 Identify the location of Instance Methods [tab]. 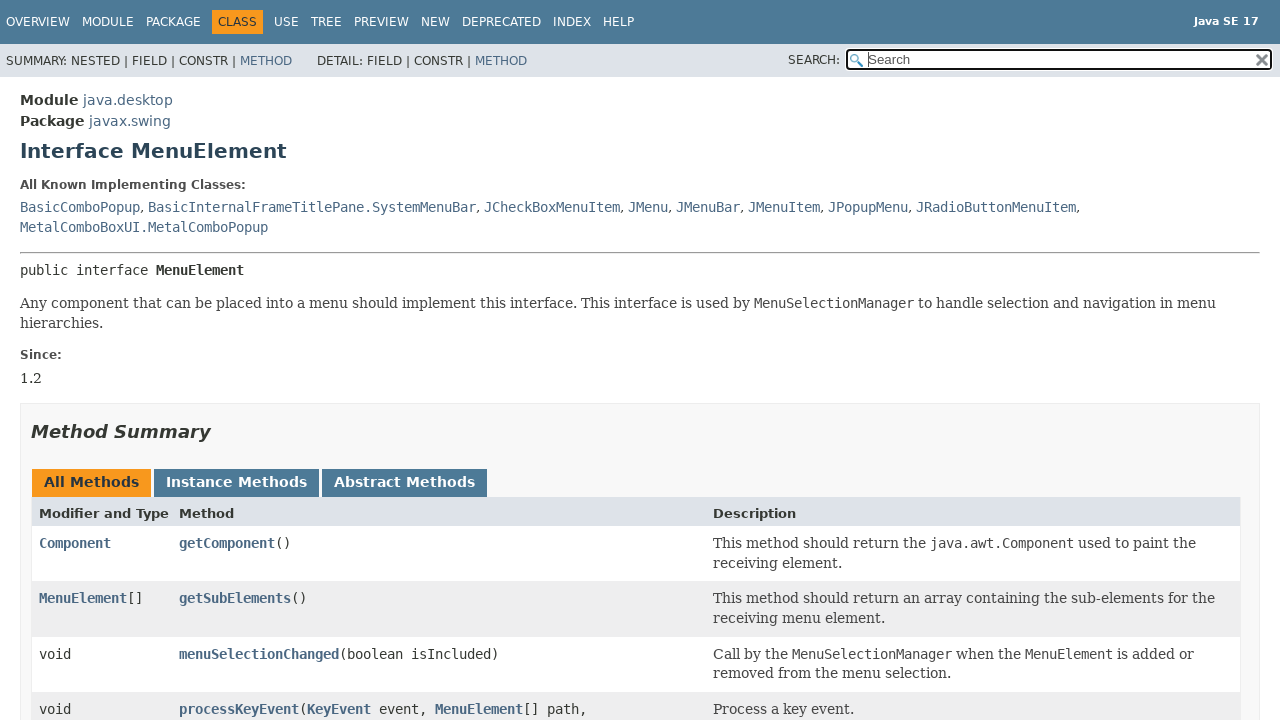
(236, 482).